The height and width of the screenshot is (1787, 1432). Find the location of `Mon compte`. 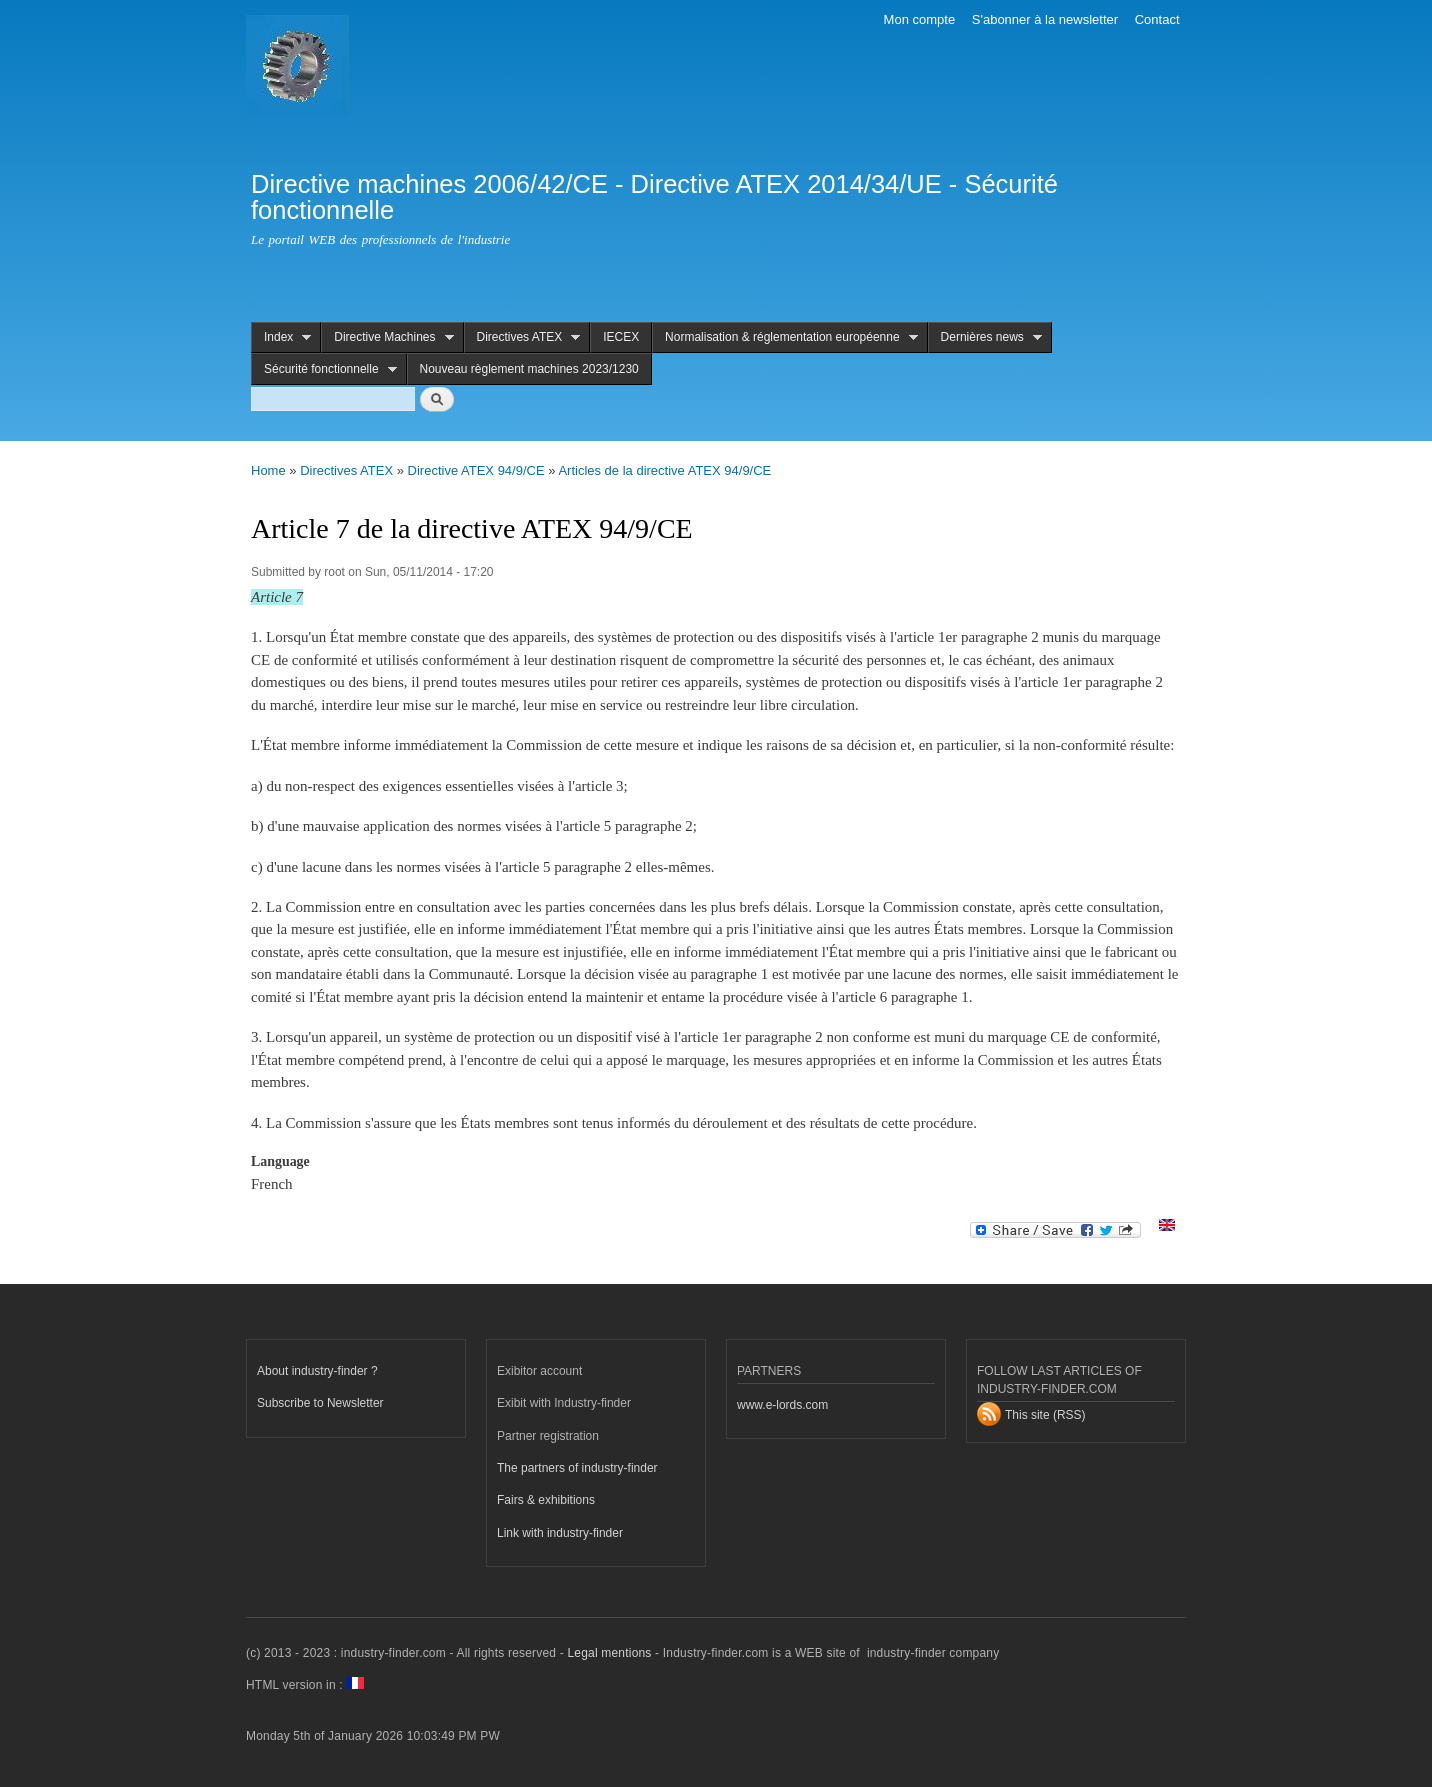

Mon compte is located at coordinates (920, 19).